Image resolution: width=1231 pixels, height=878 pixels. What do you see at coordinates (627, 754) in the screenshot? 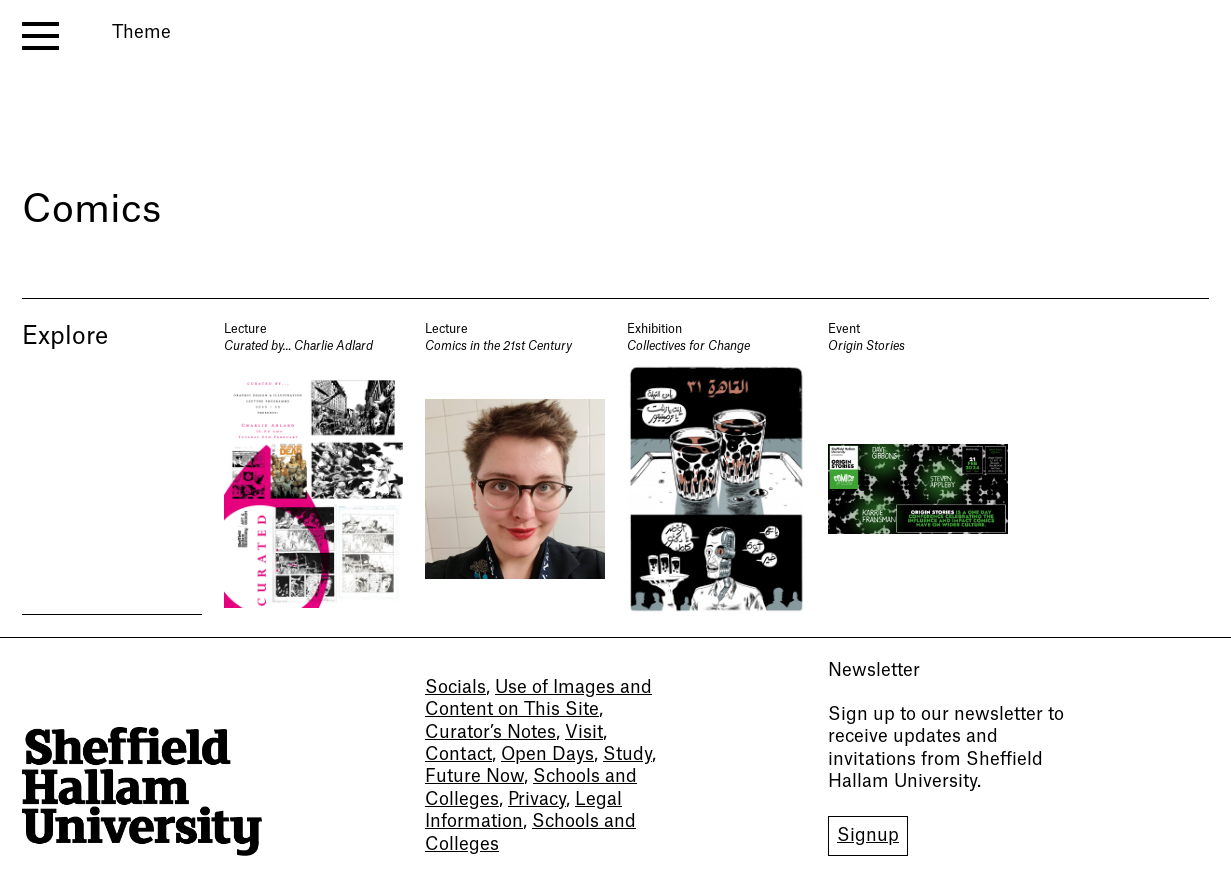
I see `Study` at bounding box center [627, 754].